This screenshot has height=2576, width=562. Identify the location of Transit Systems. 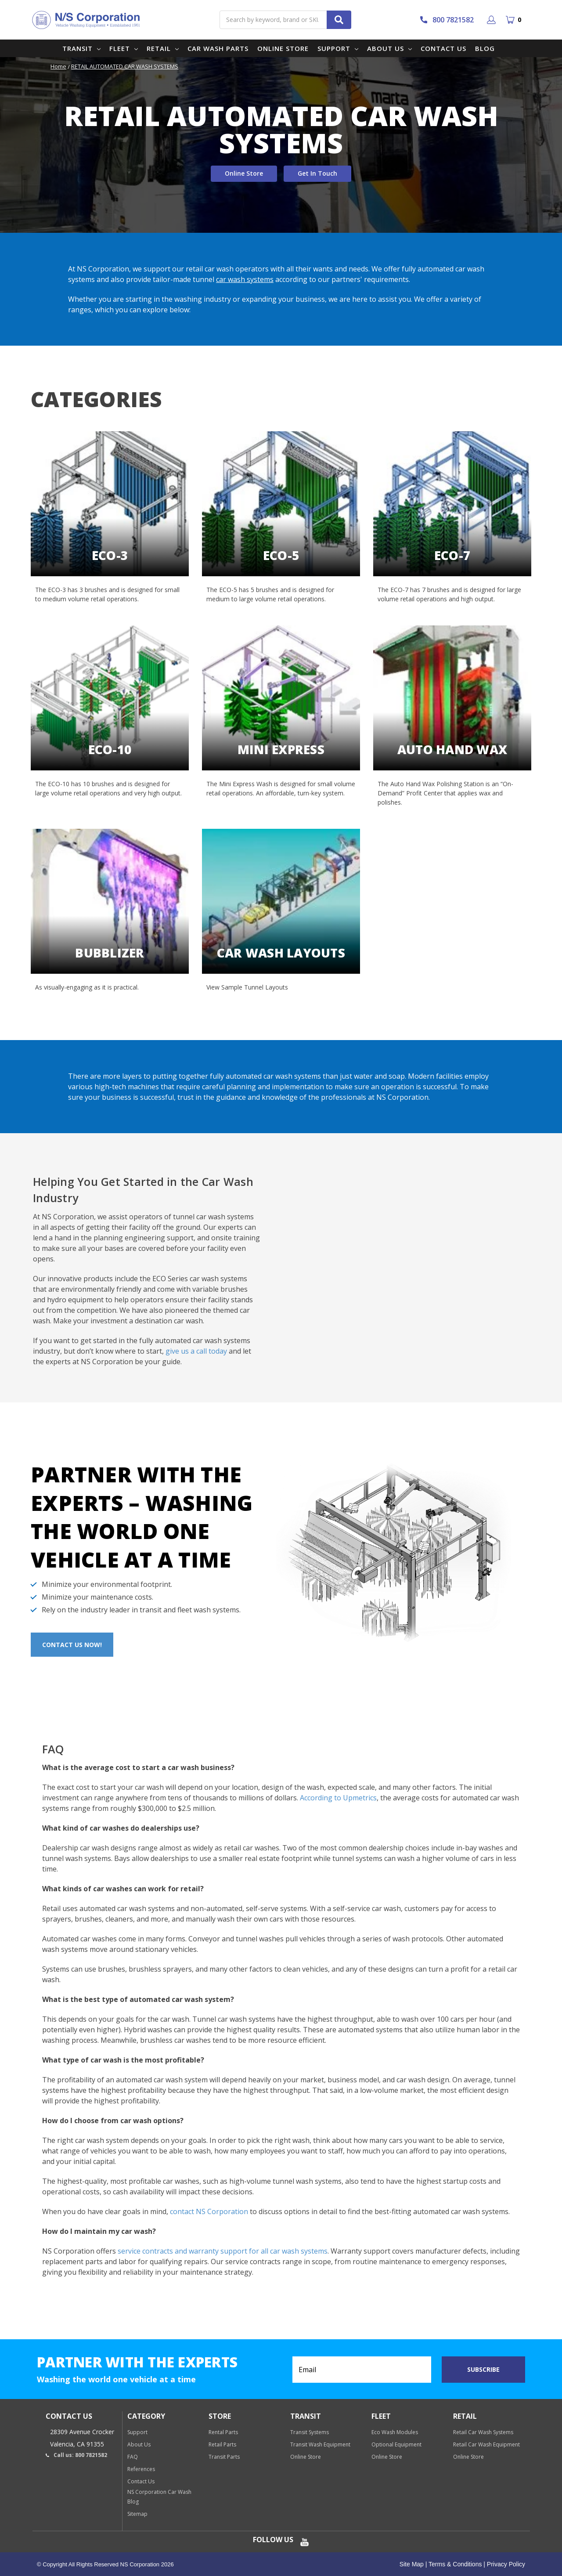
(309, 2432).